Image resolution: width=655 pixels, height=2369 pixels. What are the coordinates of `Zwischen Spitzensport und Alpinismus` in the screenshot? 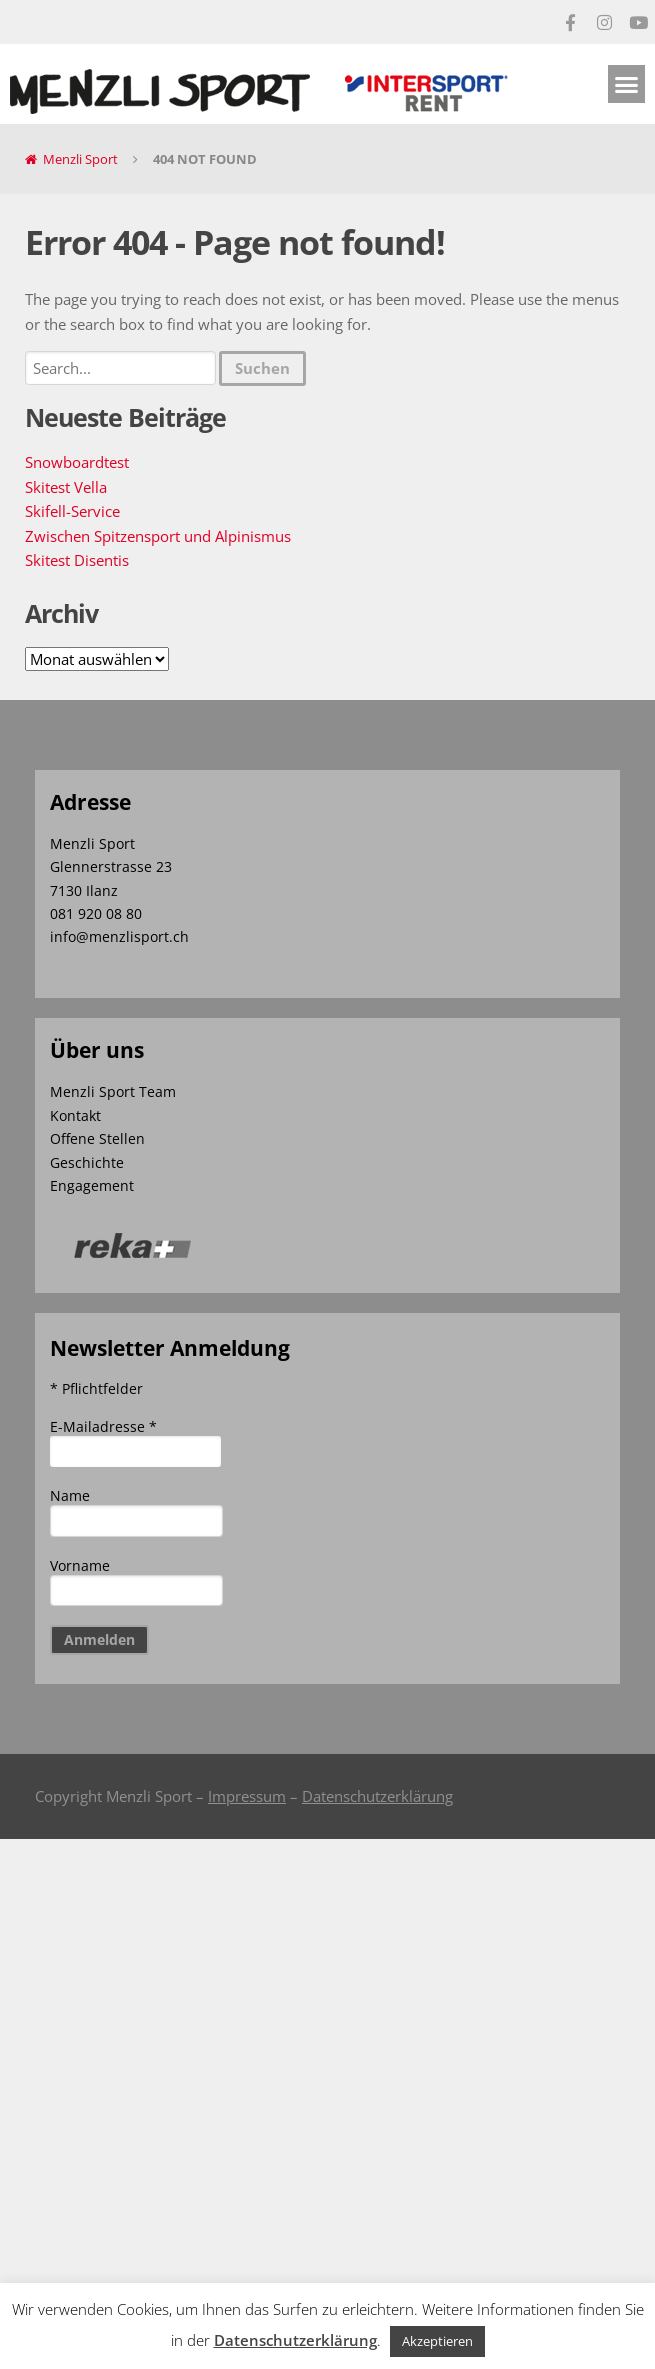 It's located at (158, 536).